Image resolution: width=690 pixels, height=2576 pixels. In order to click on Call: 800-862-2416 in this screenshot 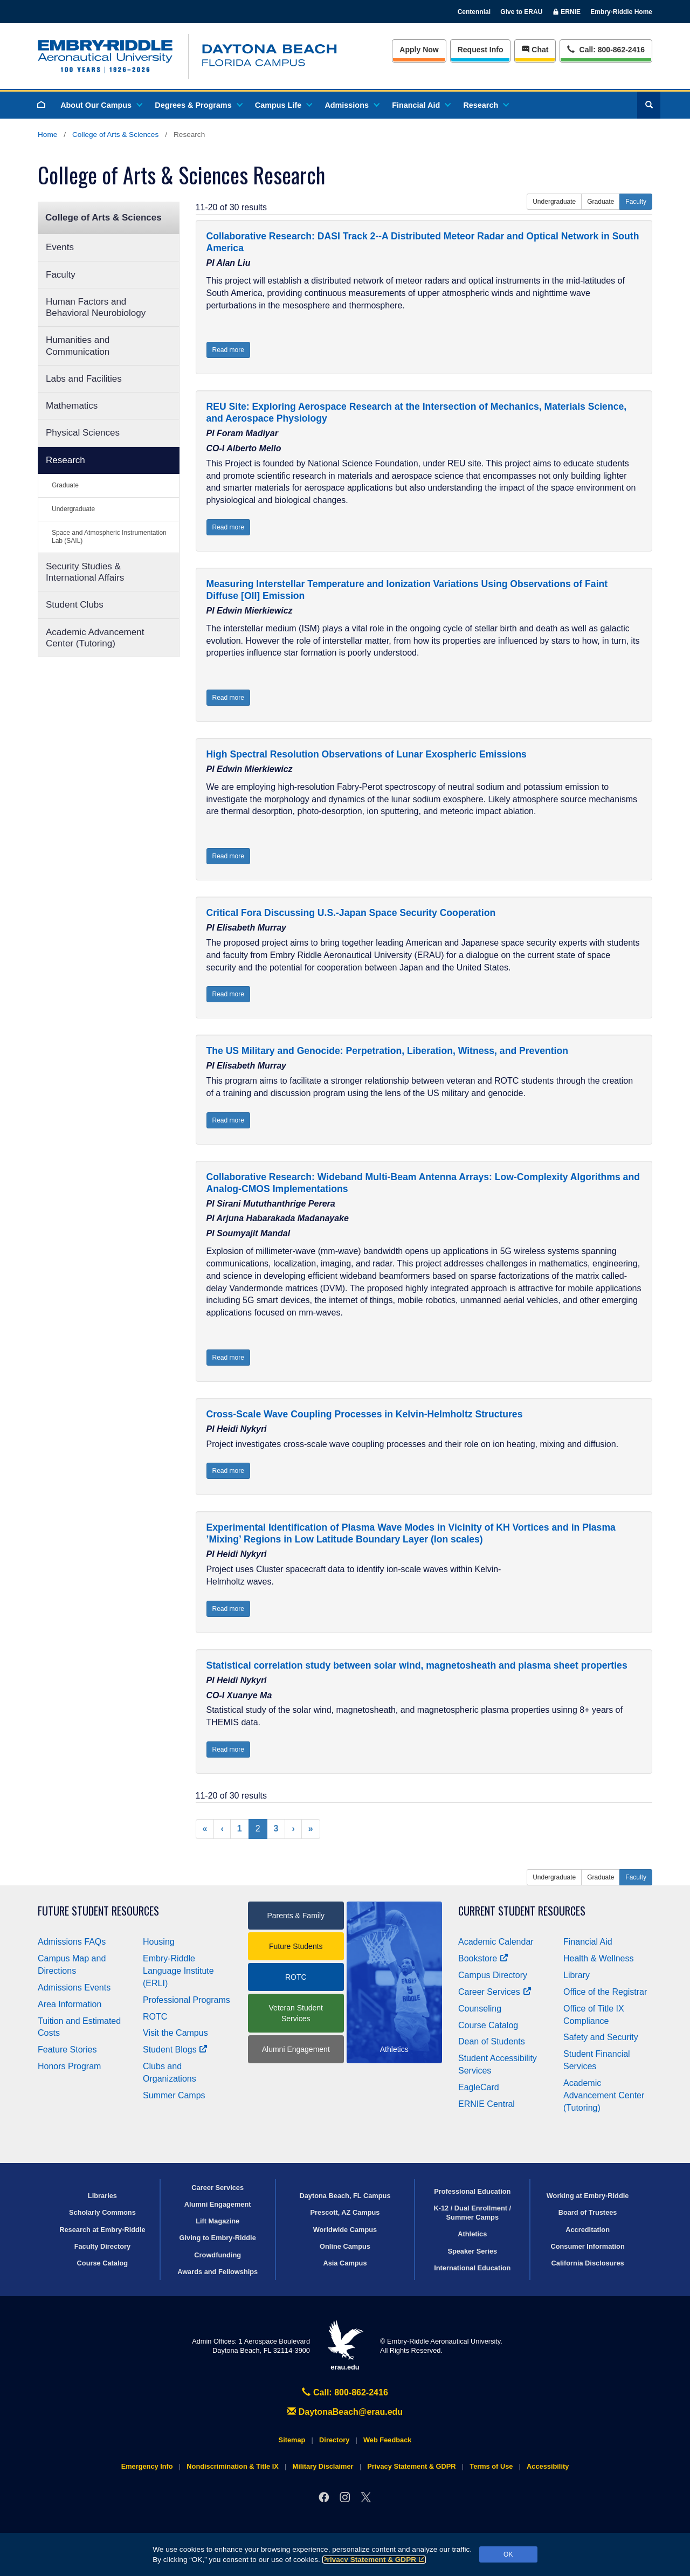, I will do `click(345, 2392)`.